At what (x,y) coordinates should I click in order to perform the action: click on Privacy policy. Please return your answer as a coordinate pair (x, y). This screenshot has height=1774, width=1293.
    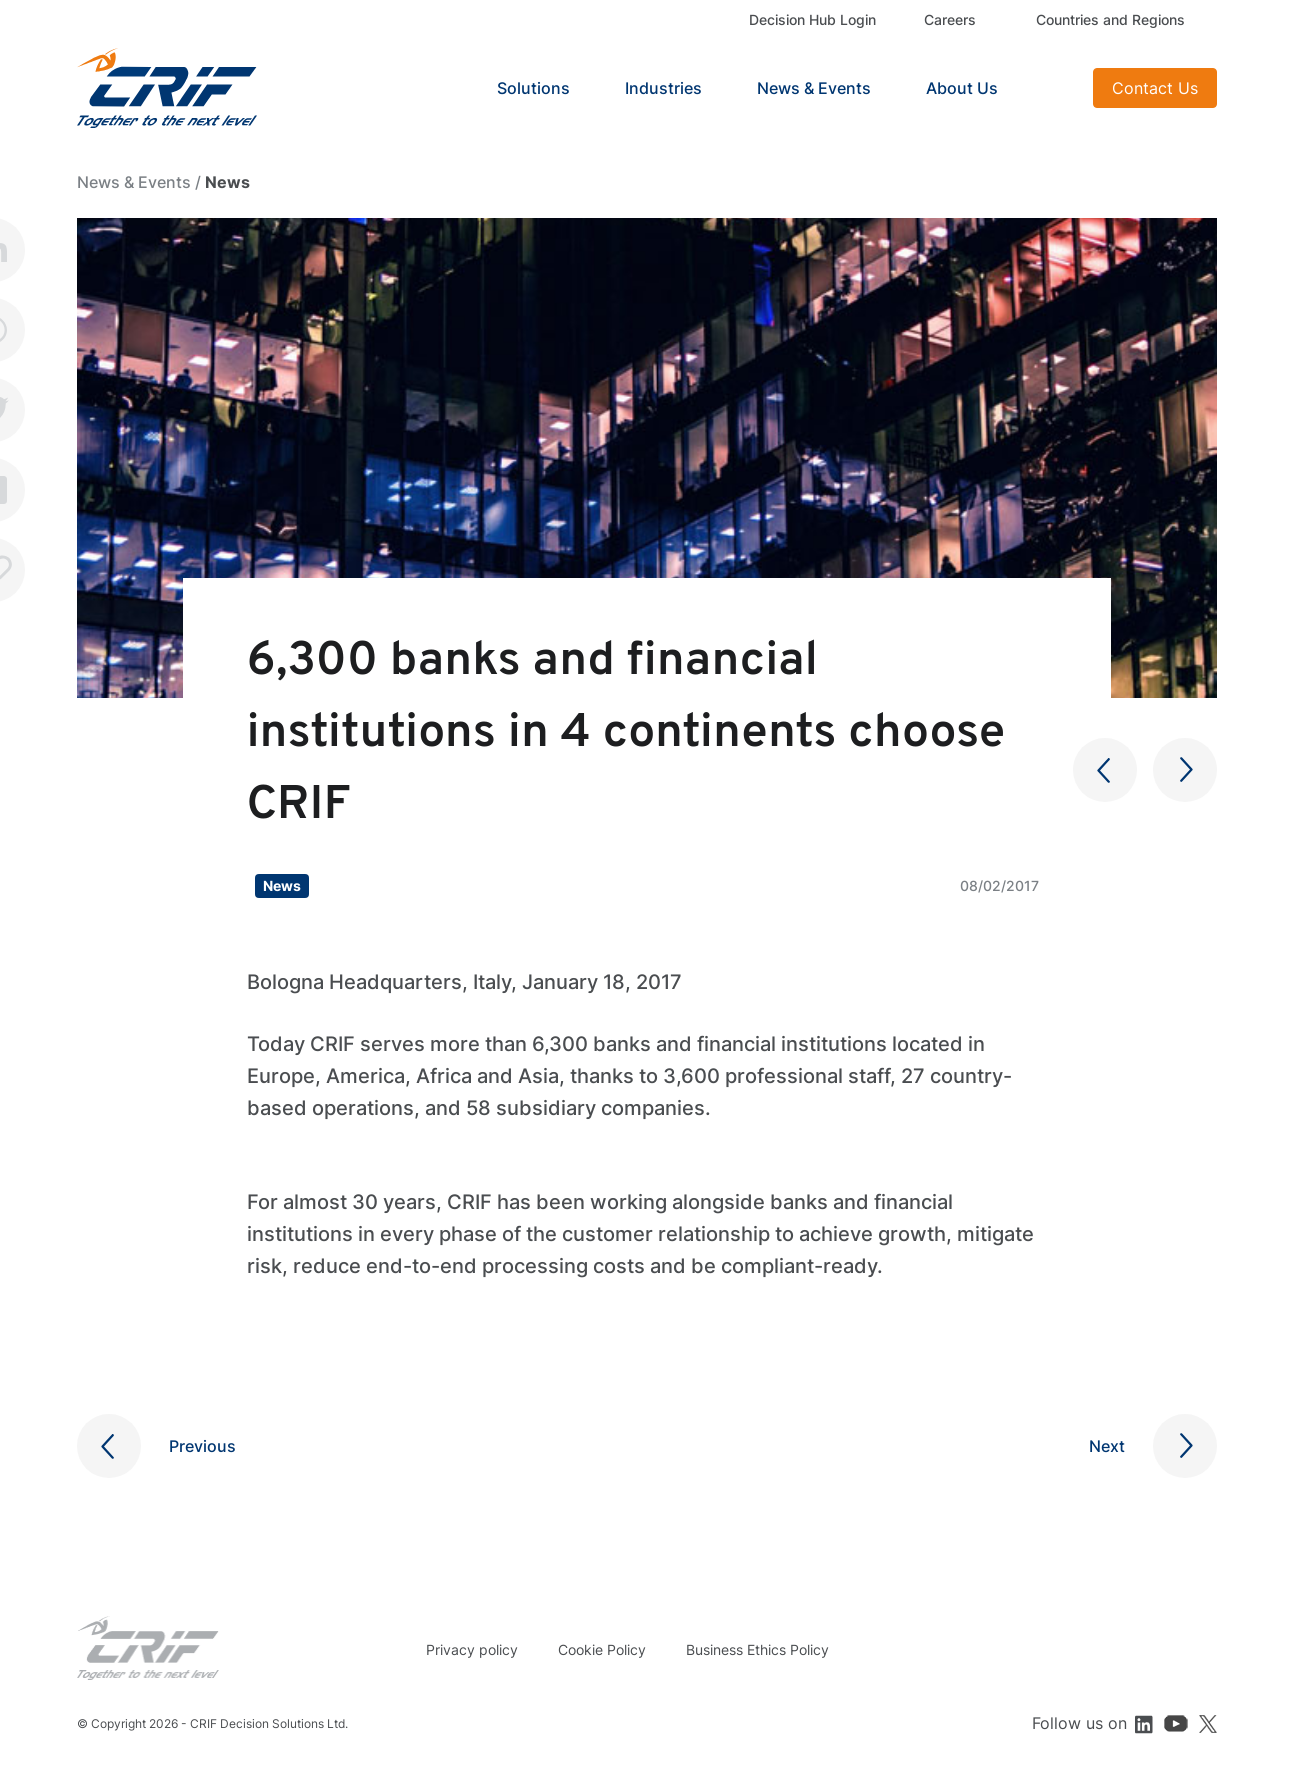
    Looking at the image, I should click on (472, 1649).